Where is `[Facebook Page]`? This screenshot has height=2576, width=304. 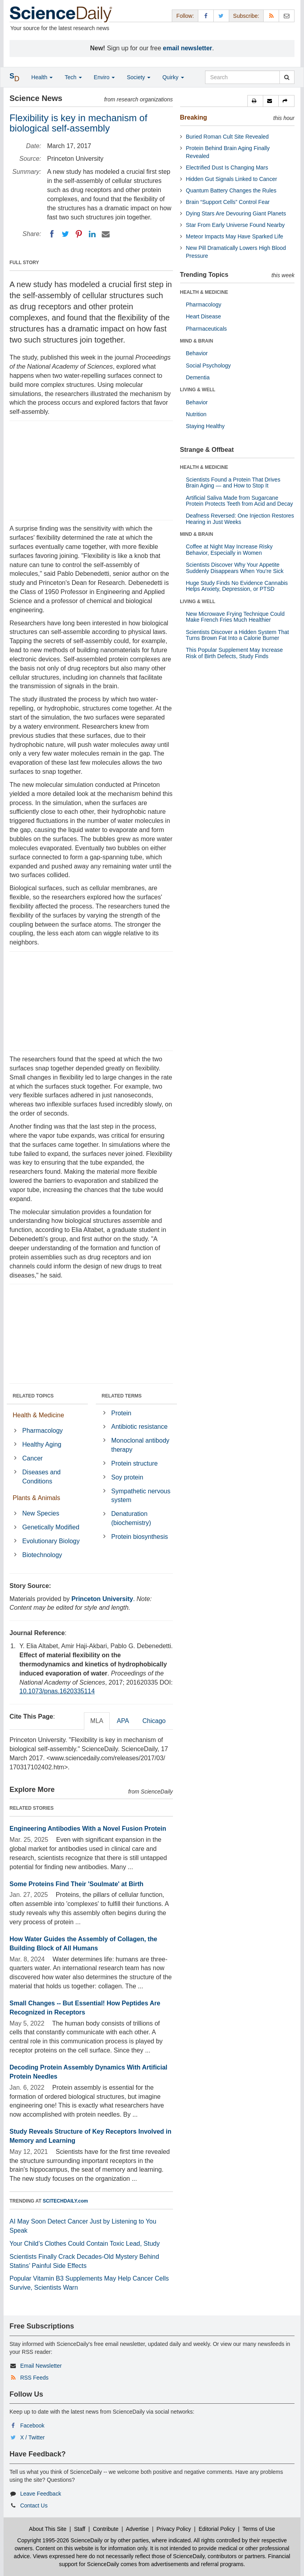
[Facebook Page] is located at coordinates (206, 16).